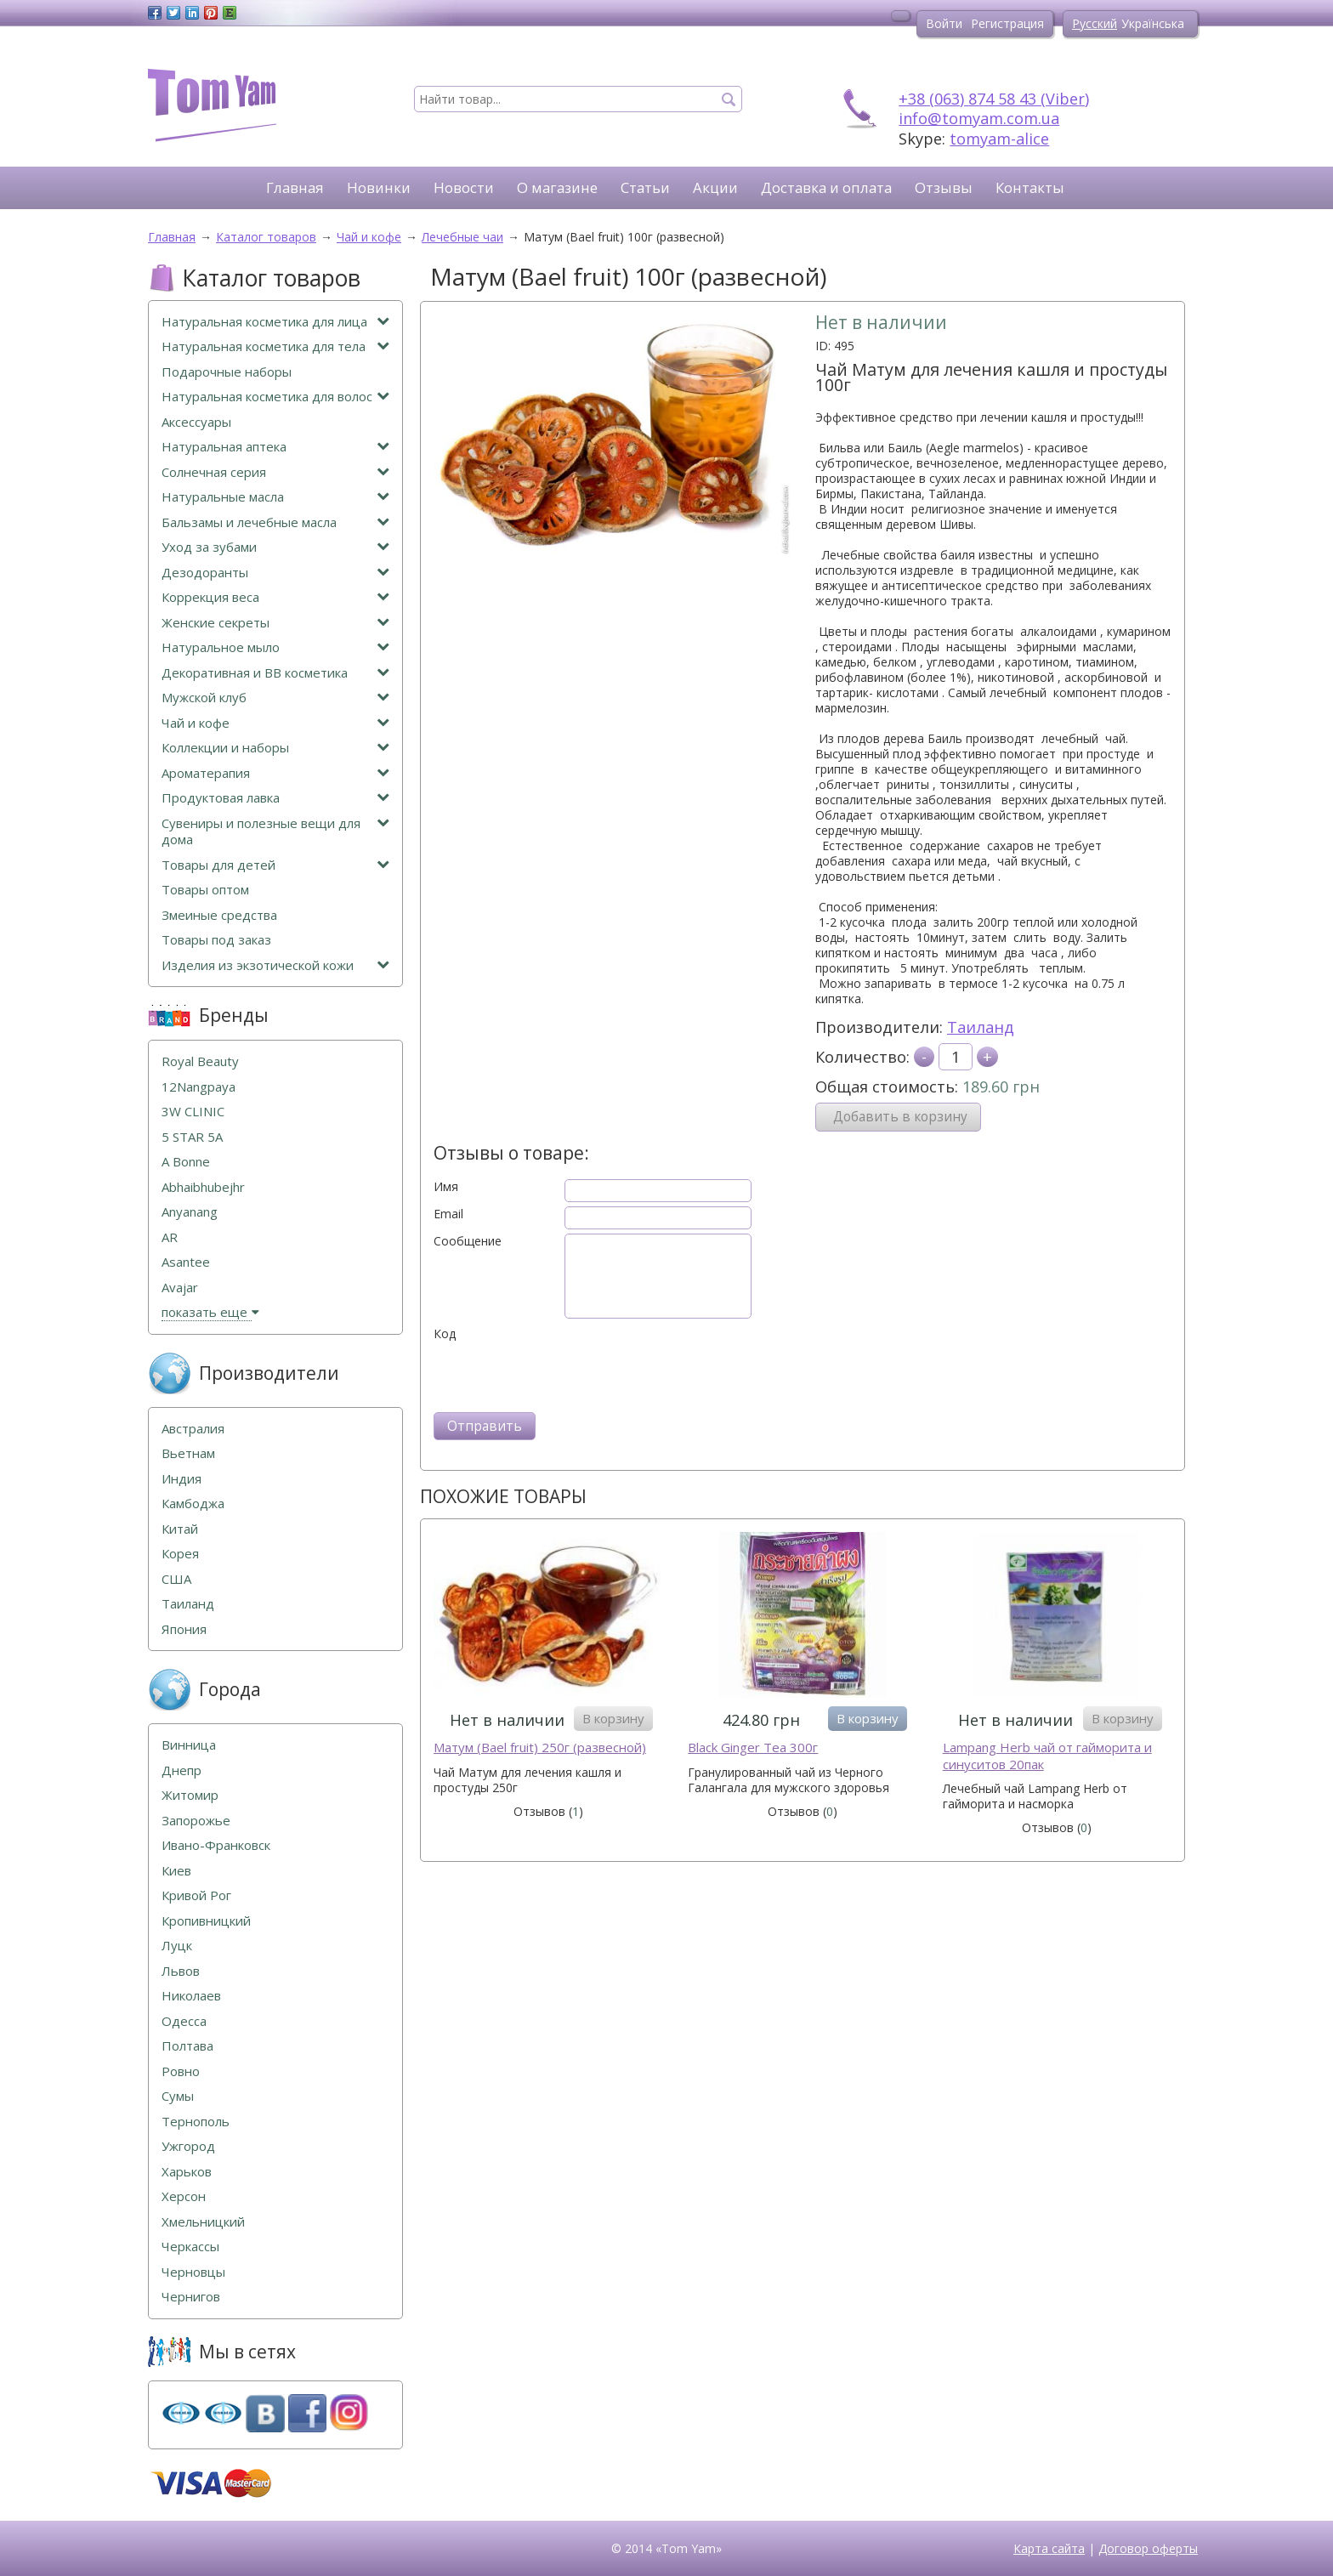 The height and width of the screenshot is (2576, 1333). I want to click on Anyanang, so click(190, 1212).